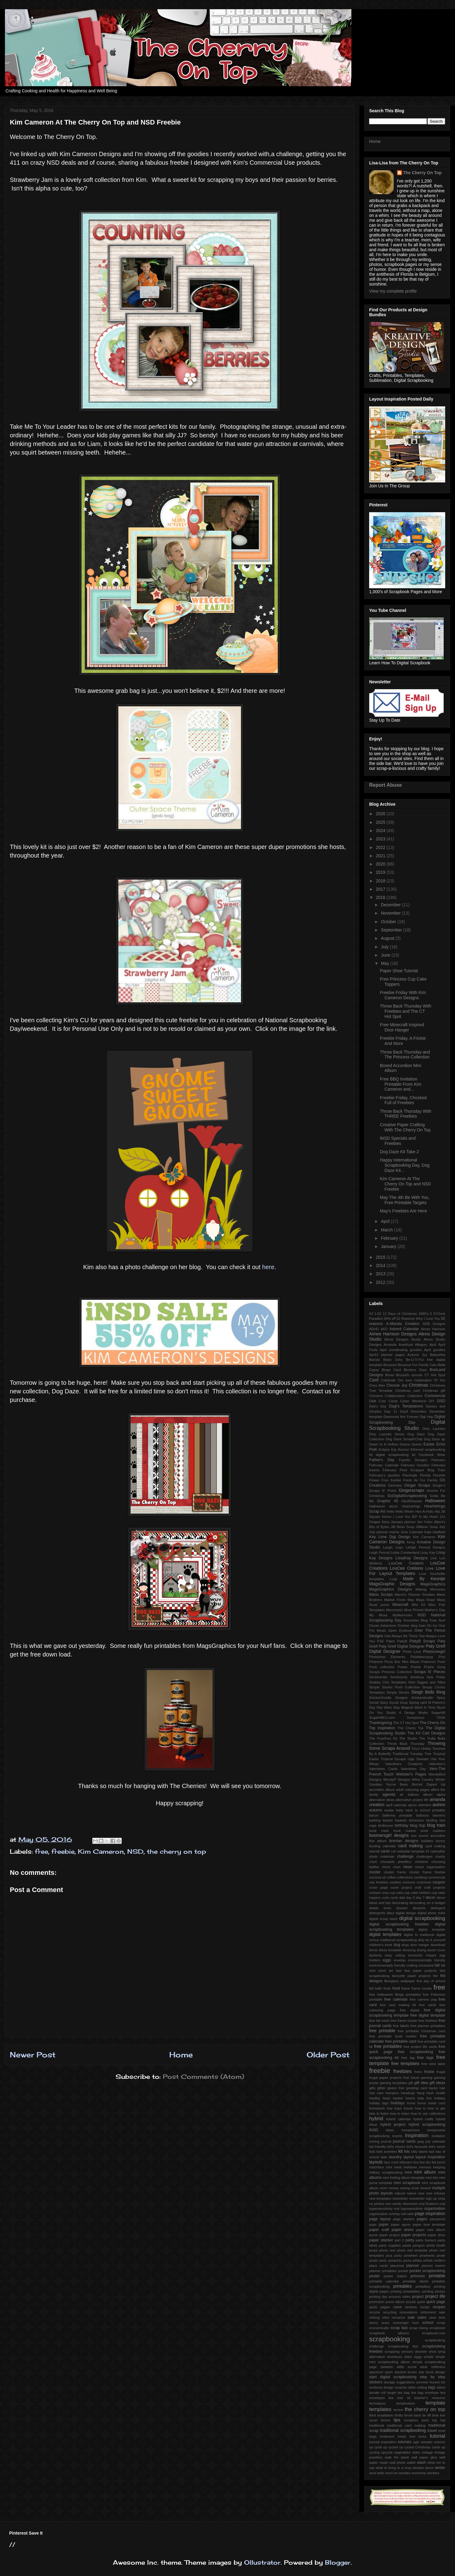  What do you see at coordinates (386, 2172) in the screenshot?
I see `military scrapbooking` at bounding box center [386, 2172].